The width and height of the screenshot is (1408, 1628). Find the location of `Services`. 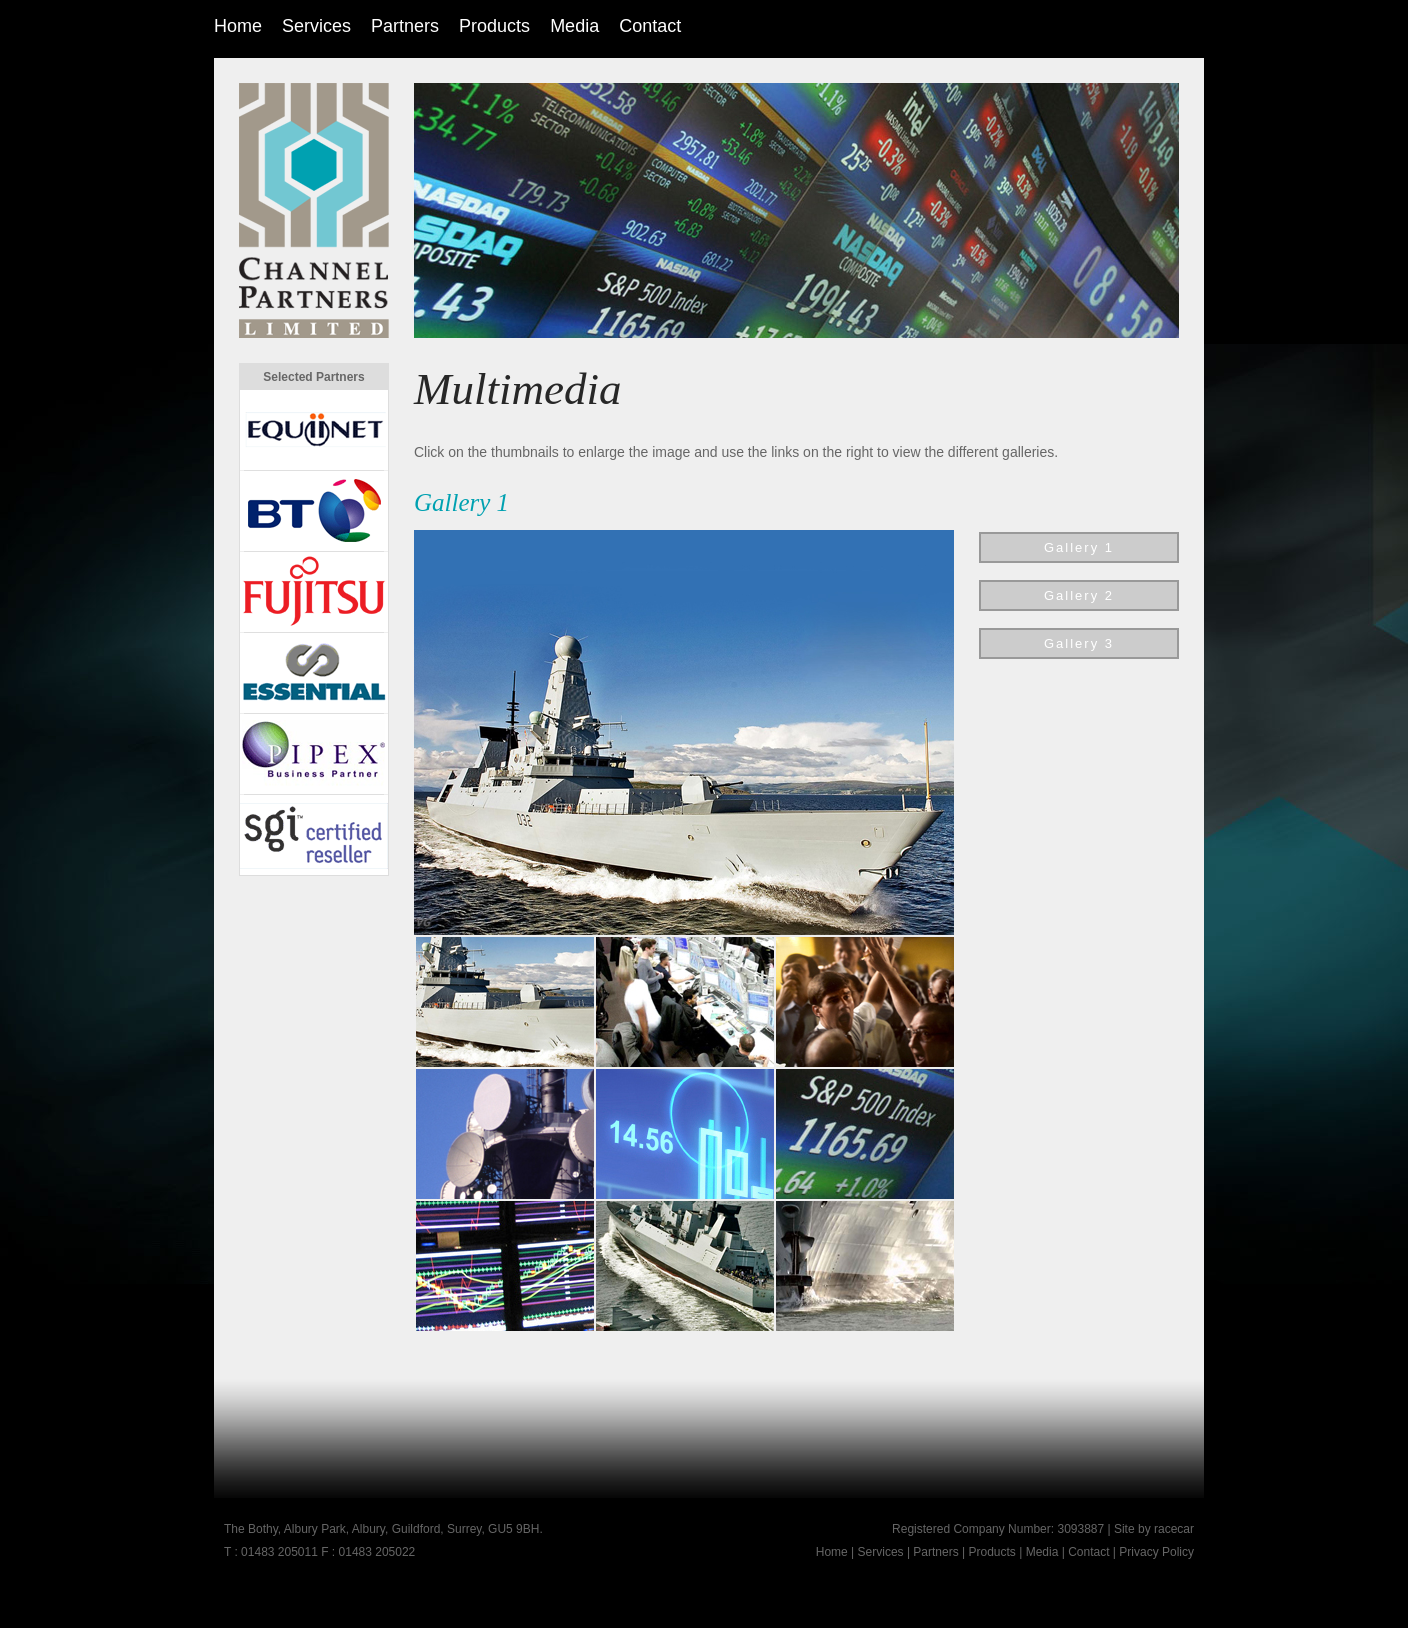

Services is located at coordinates (316, 26).